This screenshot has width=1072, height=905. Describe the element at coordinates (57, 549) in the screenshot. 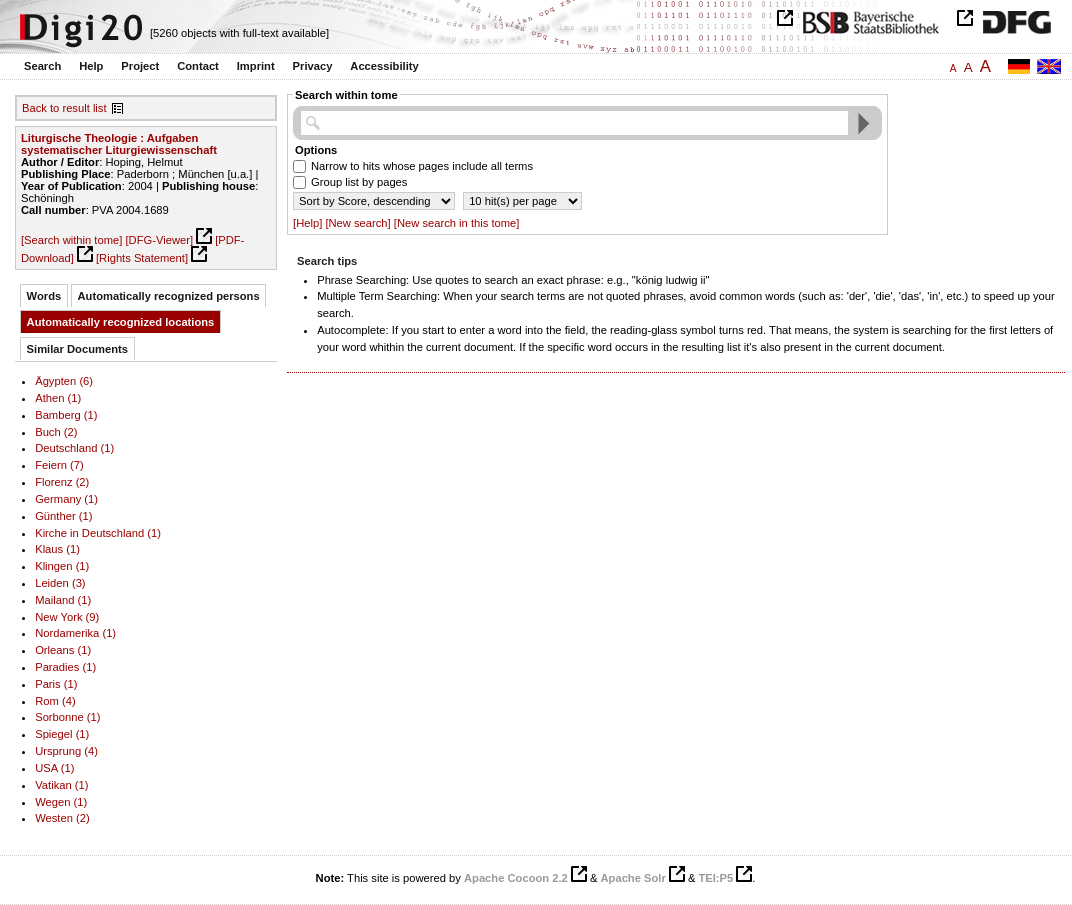

I see `Klaus (1)` at that location.